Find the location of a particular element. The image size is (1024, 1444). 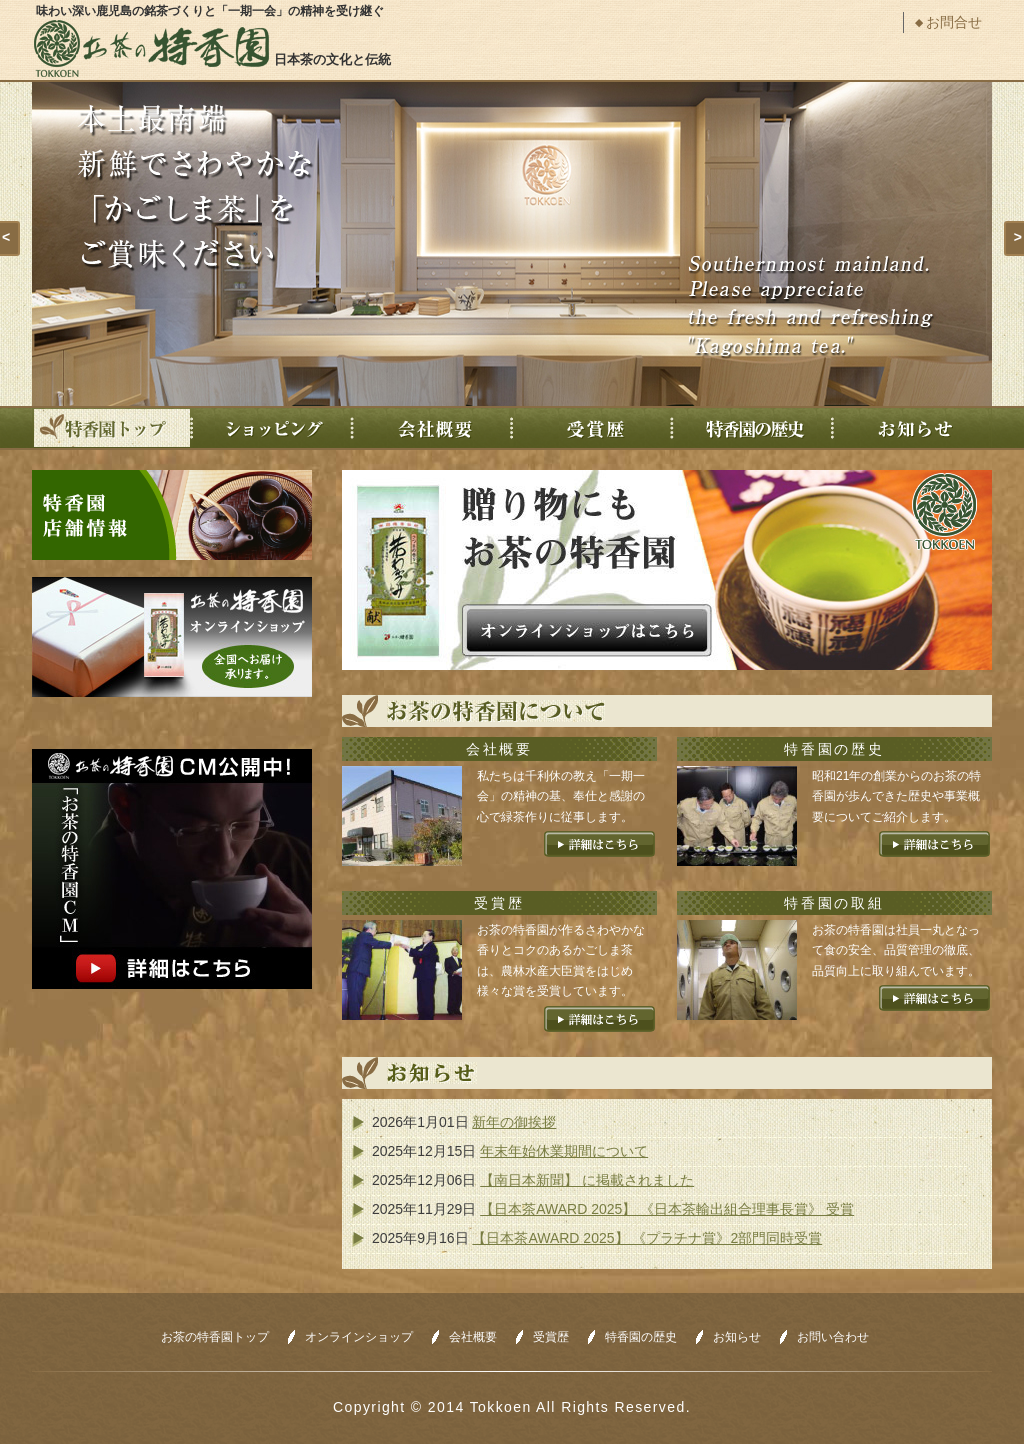

会社概要 is located at coordinates (433, 428).